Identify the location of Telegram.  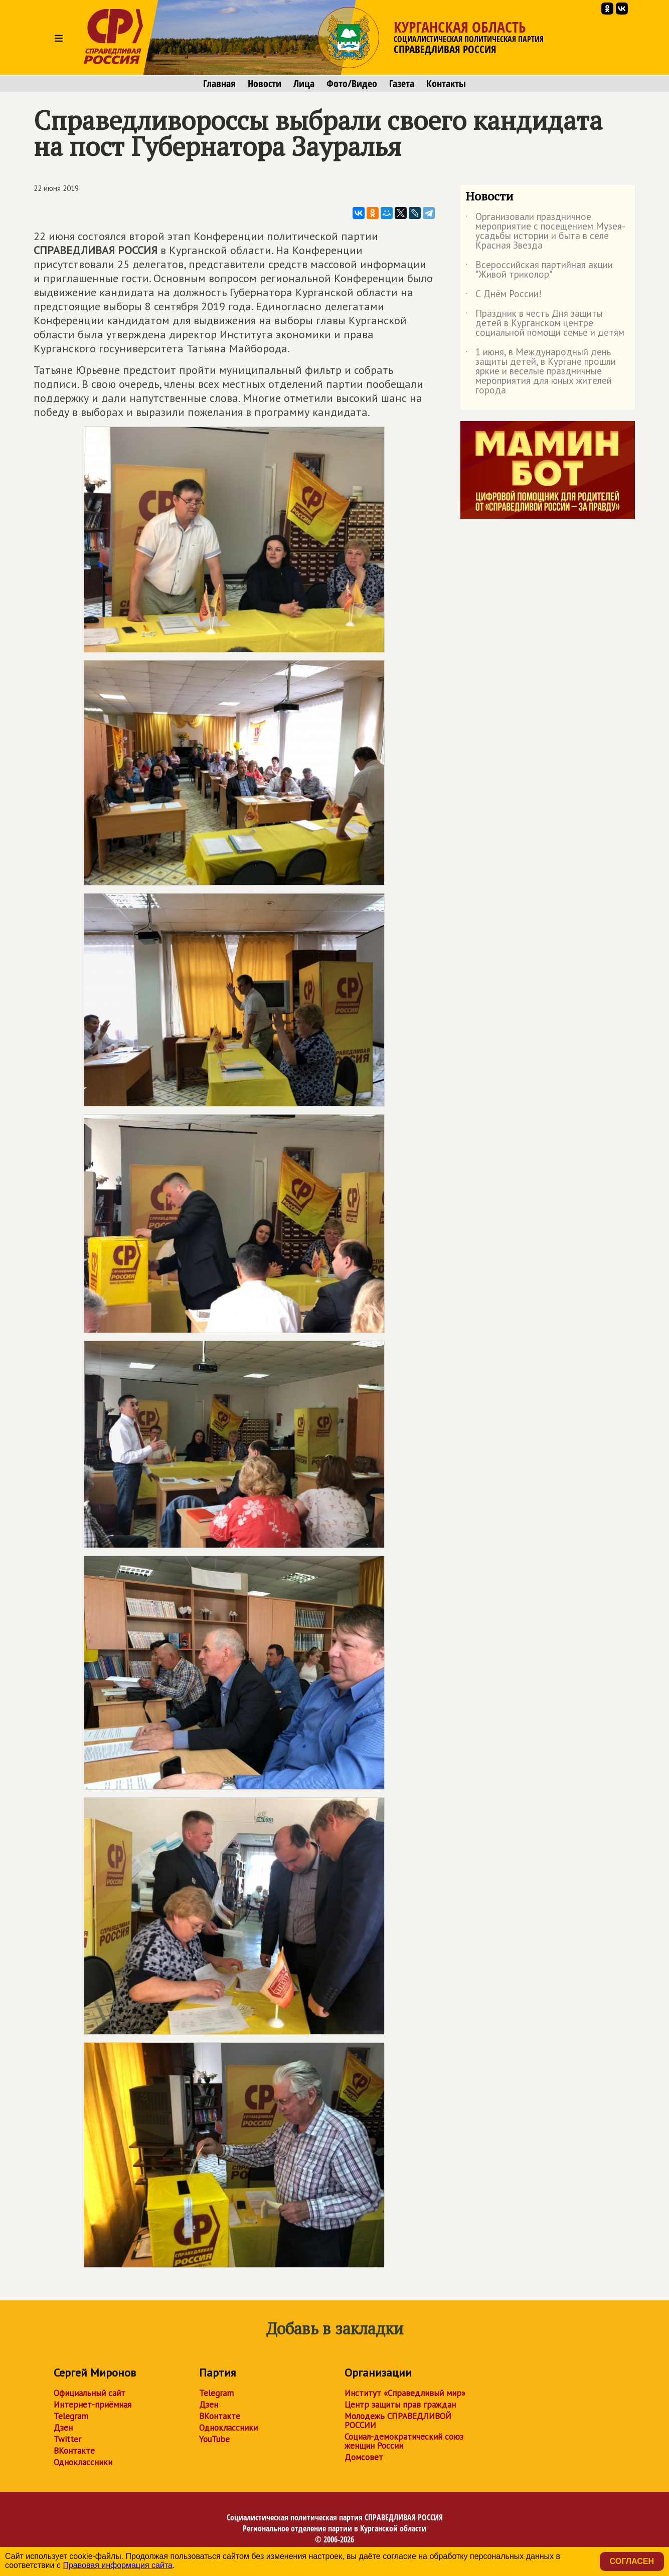
(71, 2416).